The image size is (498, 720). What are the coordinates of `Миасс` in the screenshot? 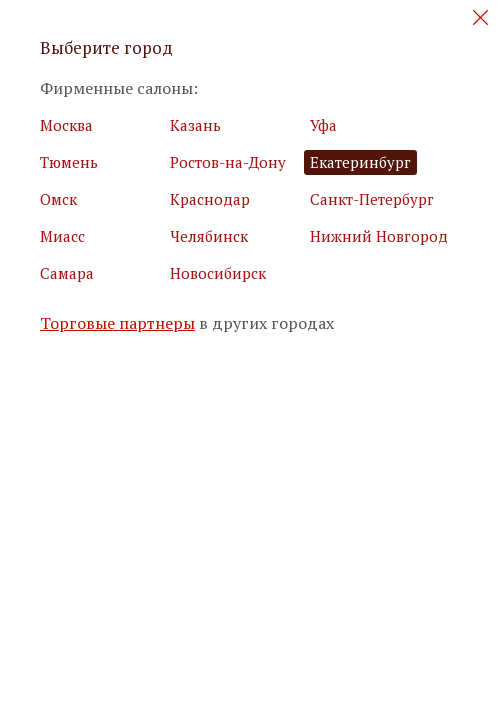 It's located at (62, 236).